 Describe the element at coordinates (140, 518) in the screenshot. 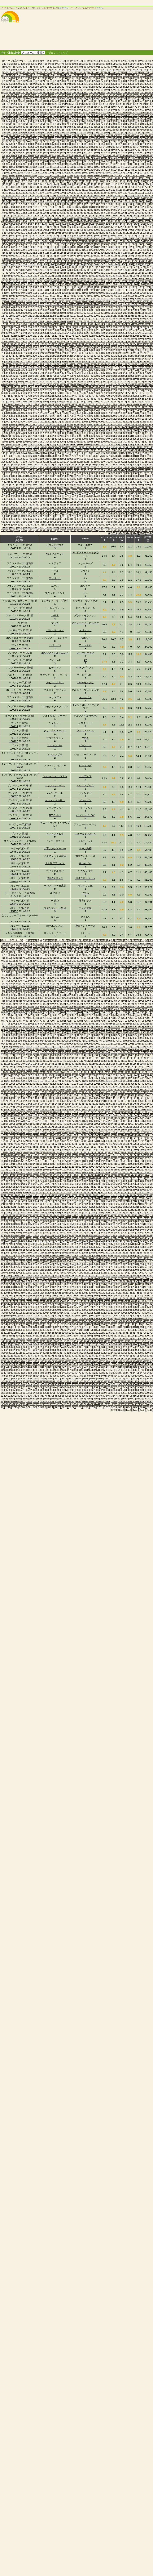

I see `[3651]` at that location.